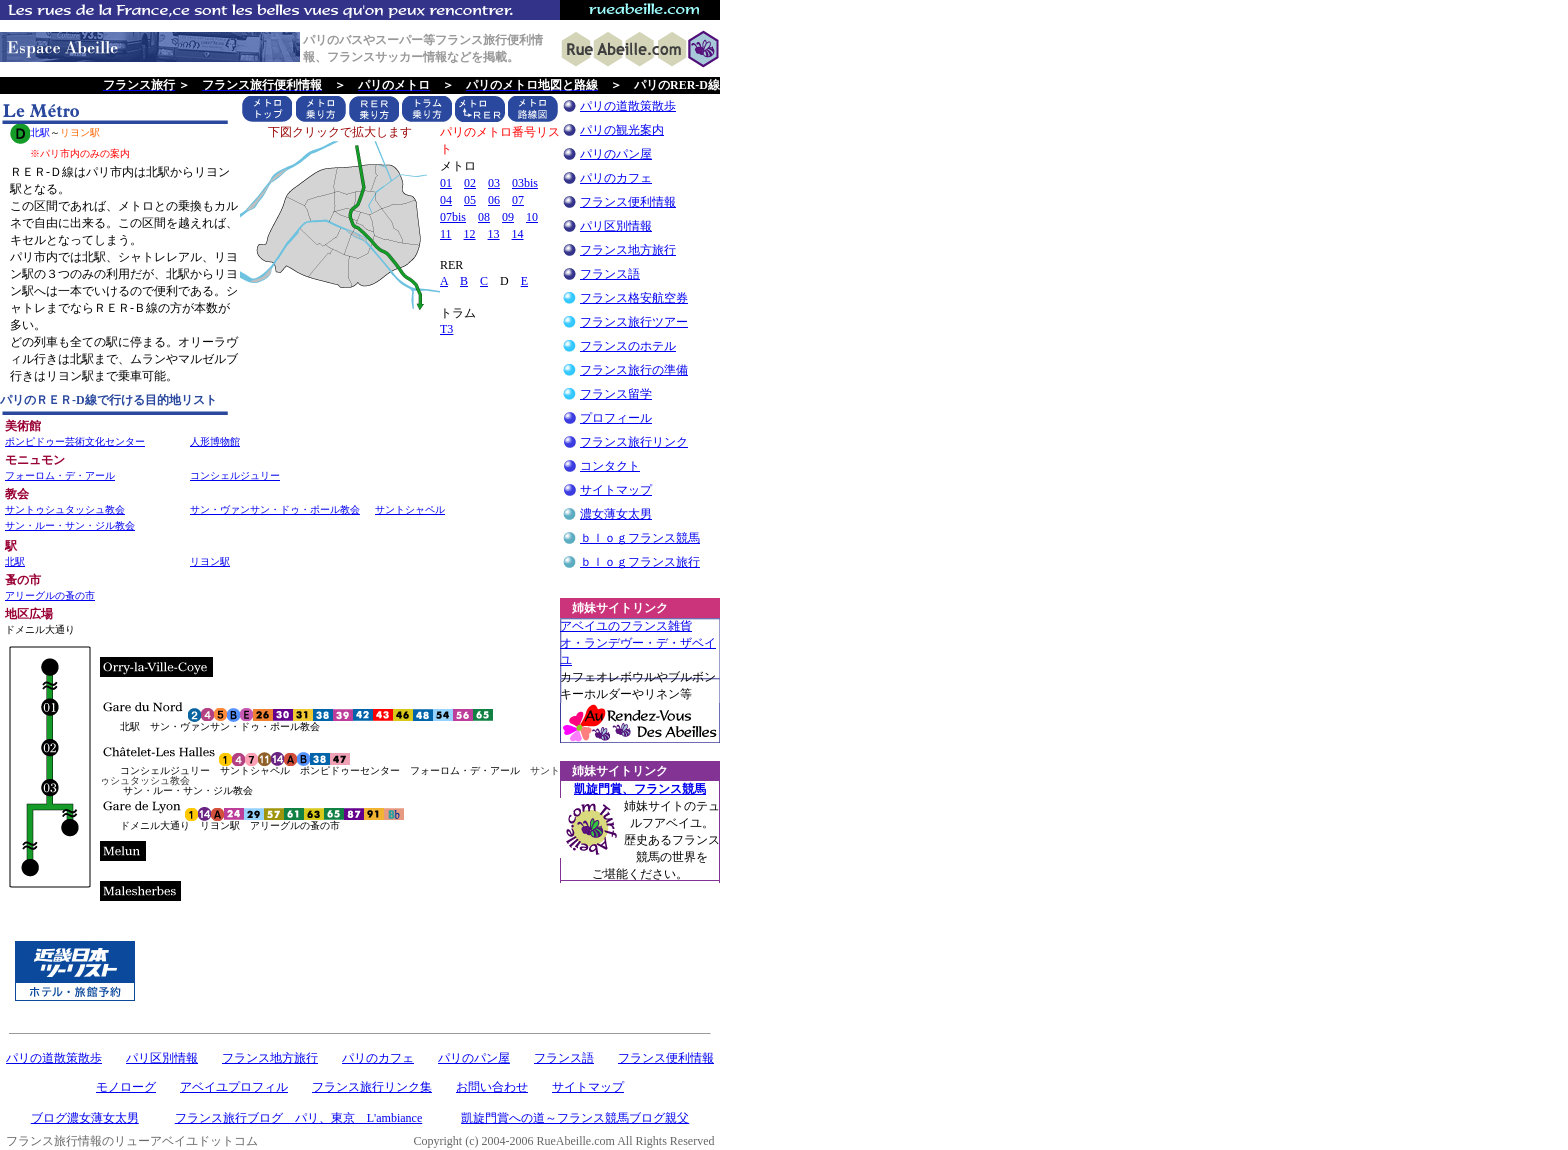 The width and height of the screenshot is (1568, 1150). Describe the element at coordinates (15, 561) in the screenshot. I see `北駅` at that location.